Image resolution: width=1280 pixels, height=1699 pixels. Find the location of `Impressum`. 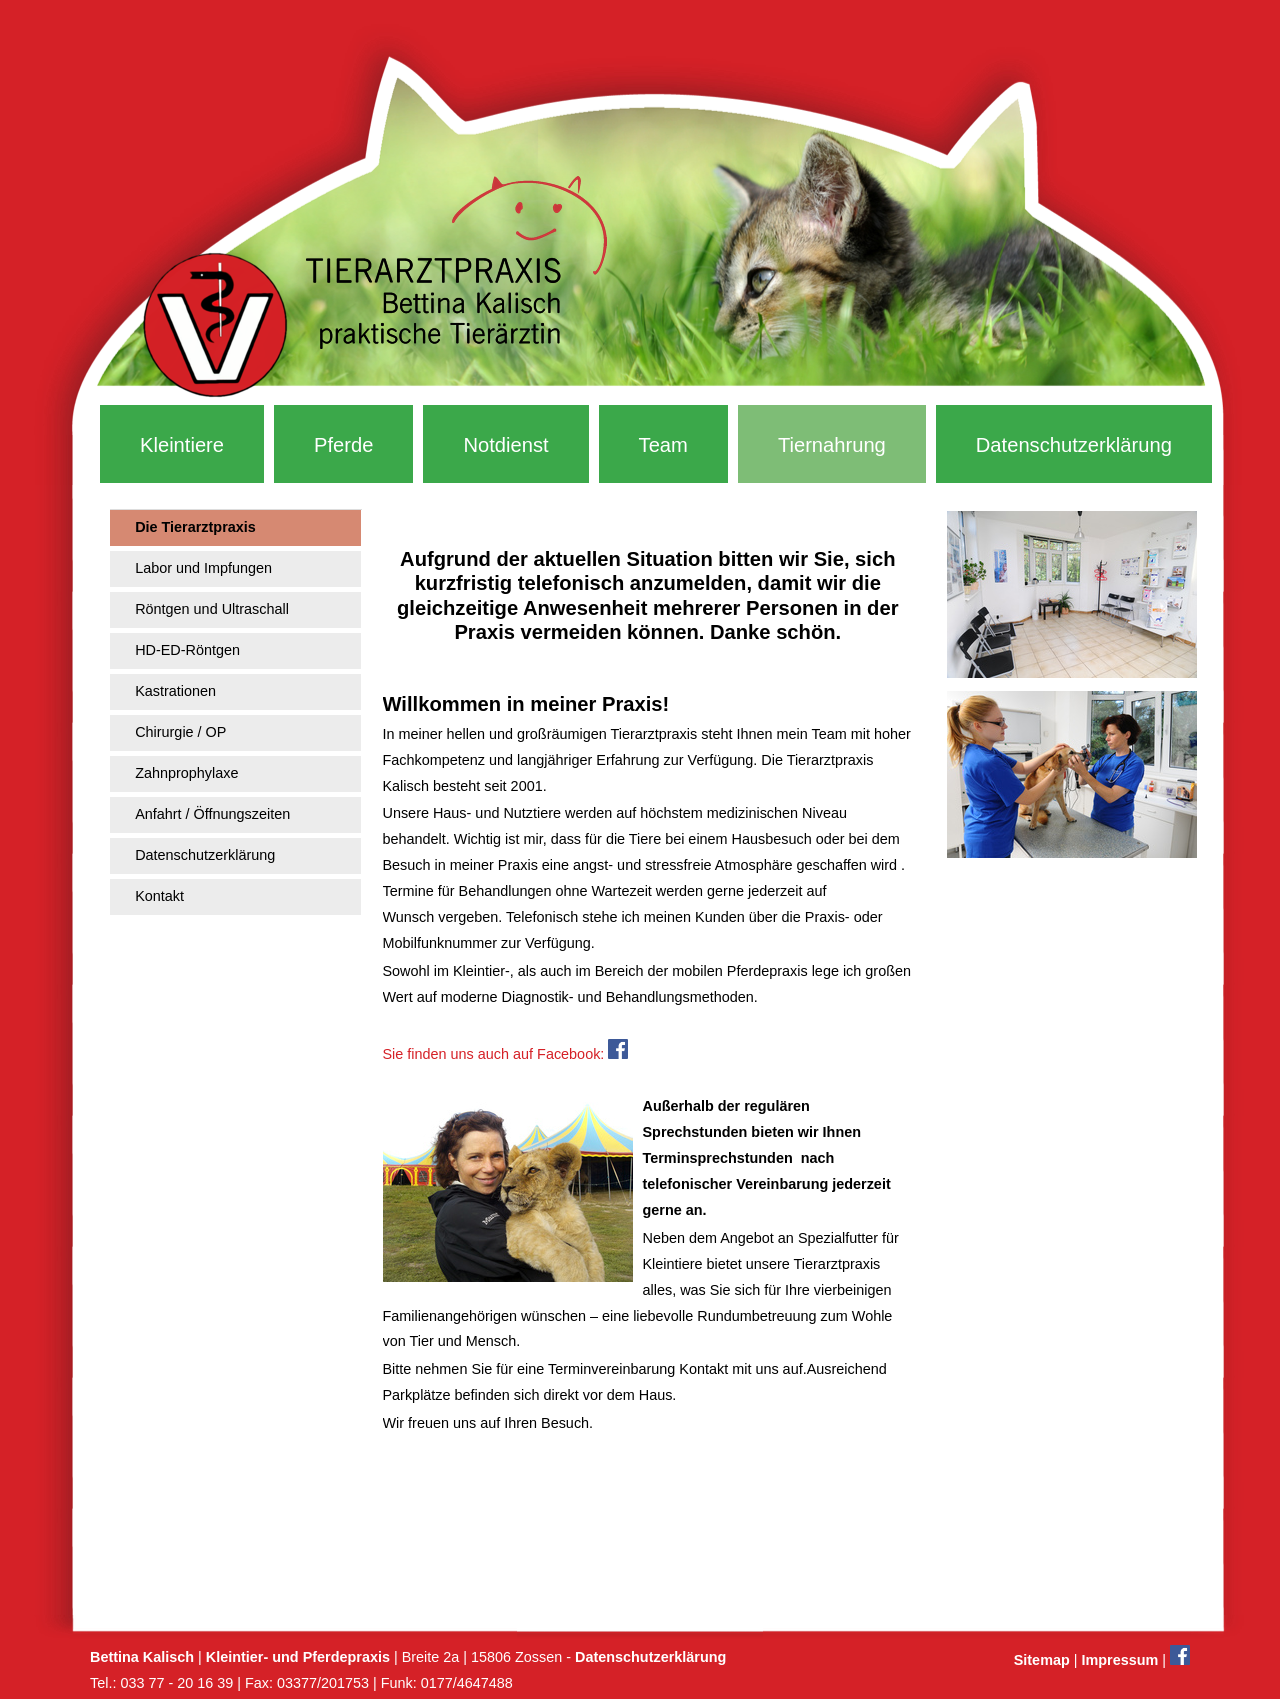

Impressum is located at coordinates (1119, 1660).